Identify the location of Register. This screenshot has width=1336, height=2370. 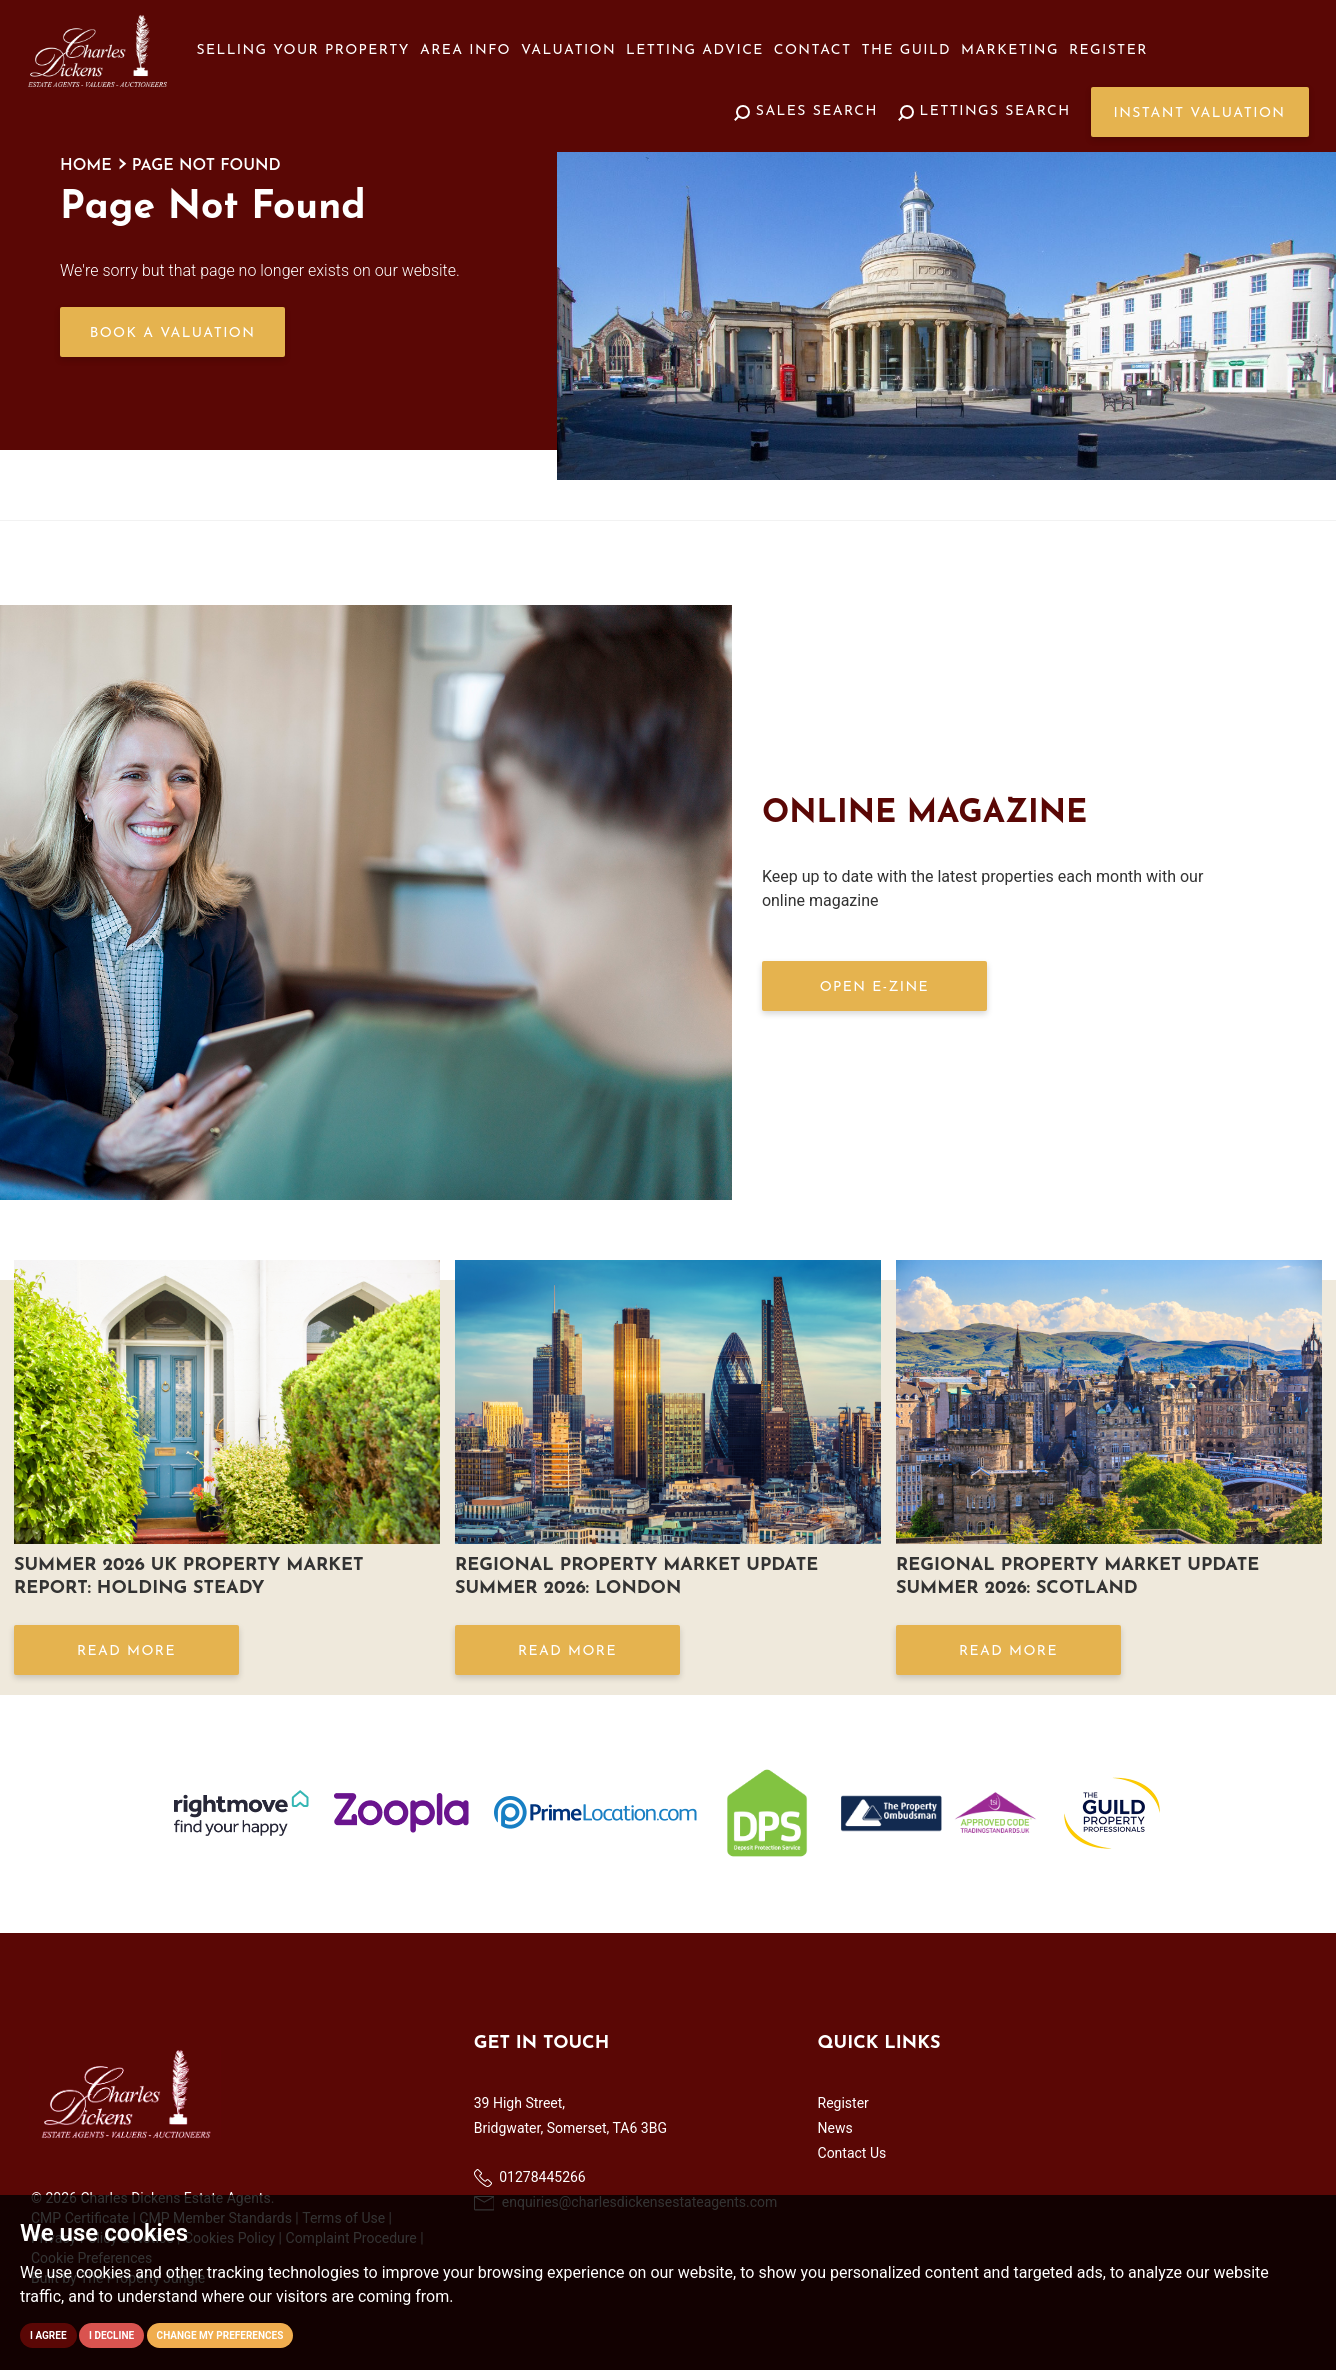
(1108, 50).